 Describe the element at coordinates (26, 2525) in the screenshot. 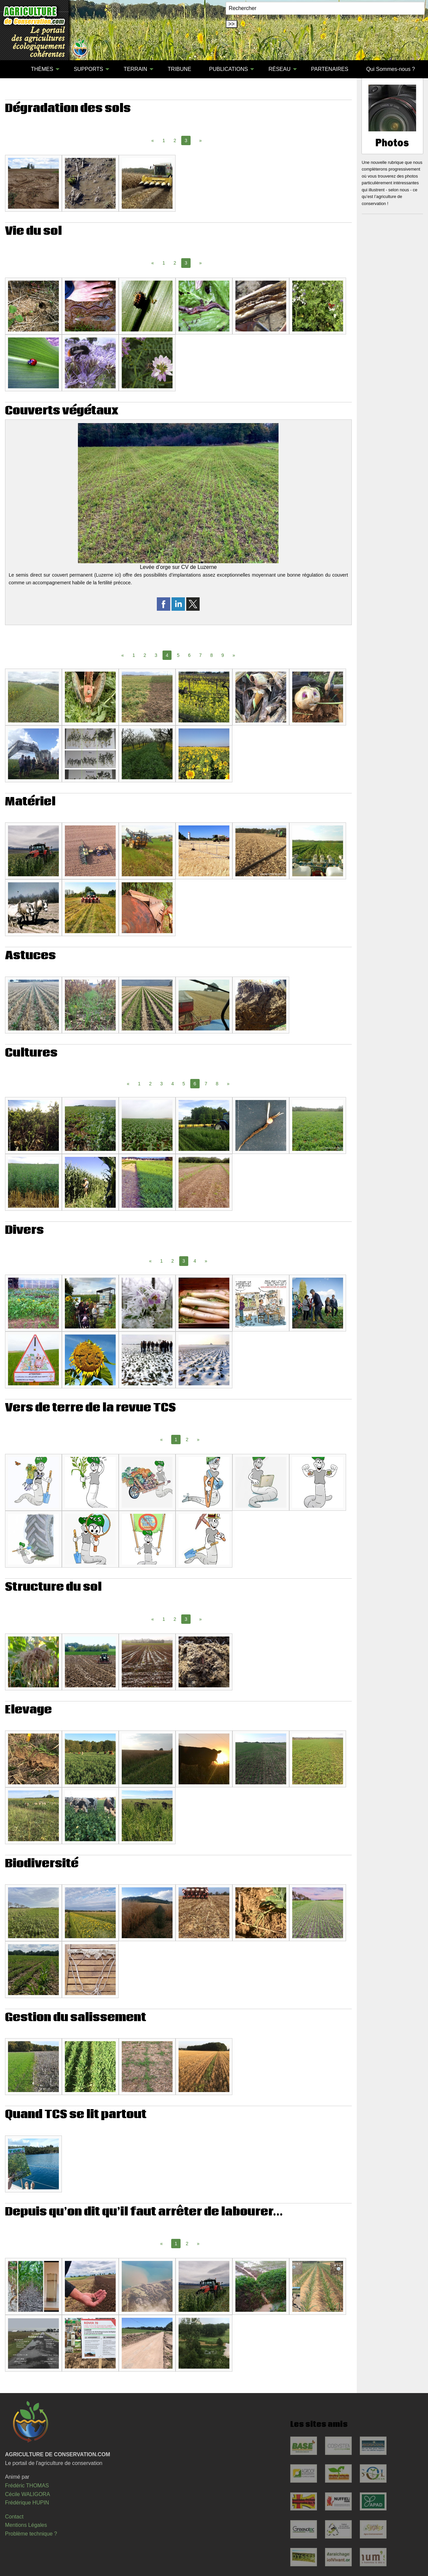

I see `Mentions Légales` at that location.